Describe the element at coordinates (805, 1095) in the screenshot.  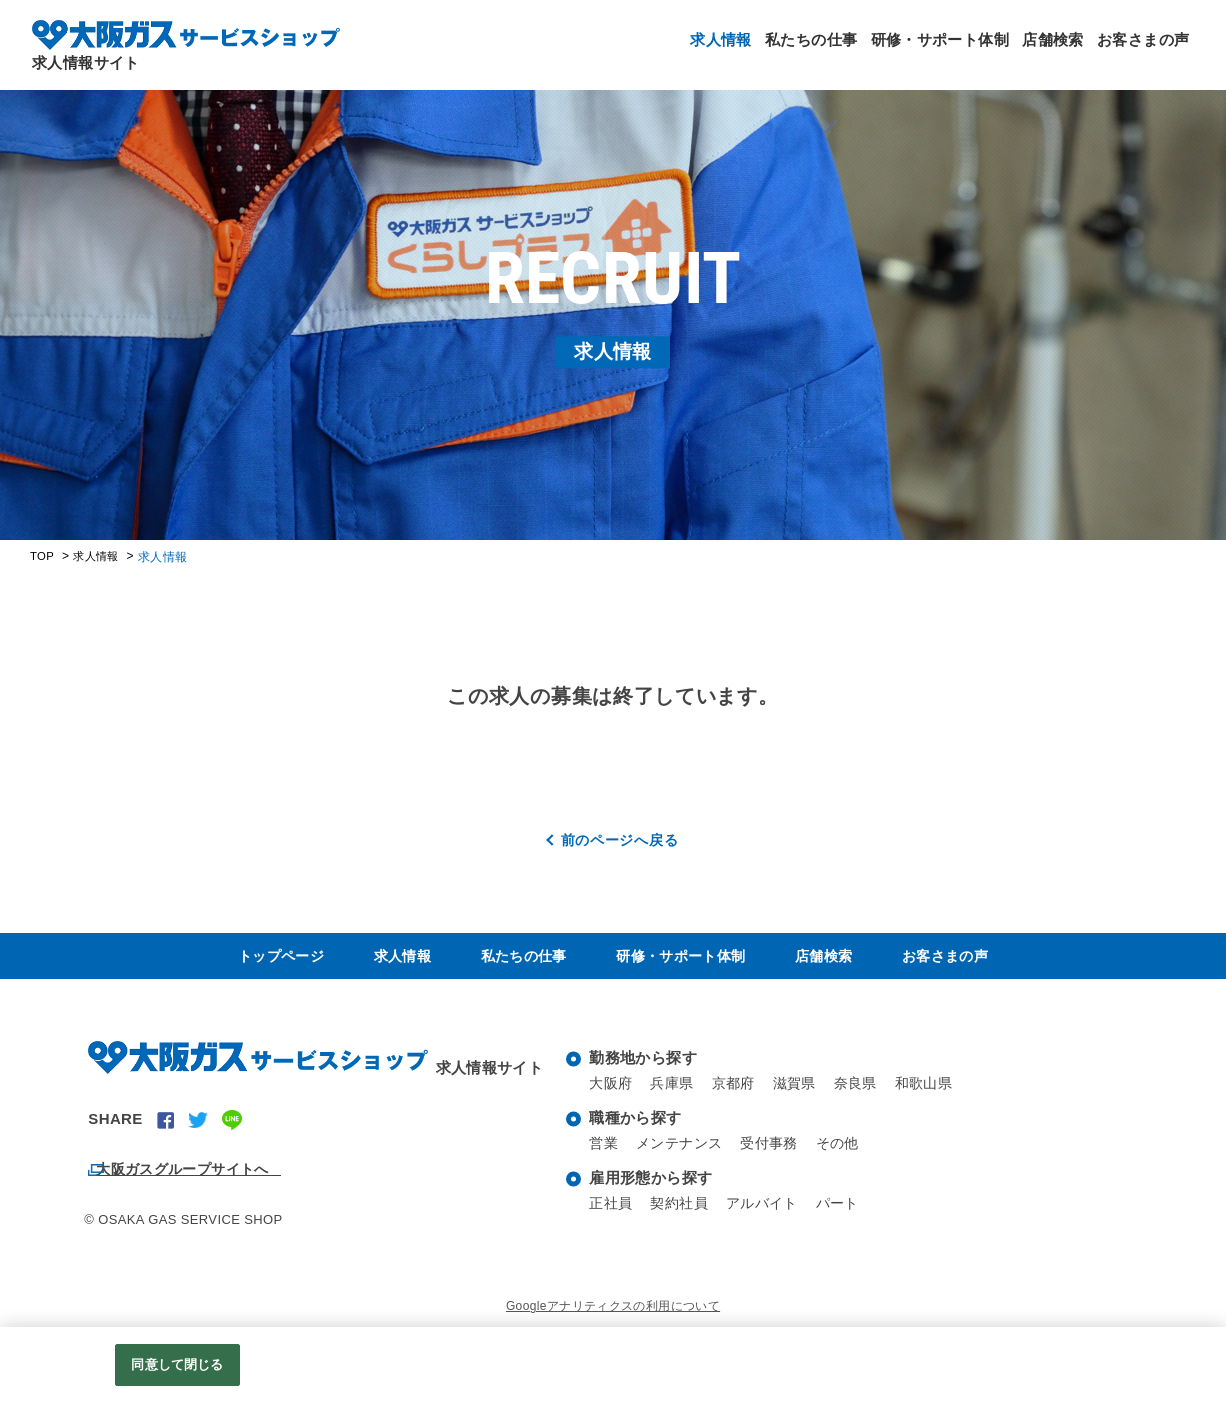
I see `滋賀県` at that location.